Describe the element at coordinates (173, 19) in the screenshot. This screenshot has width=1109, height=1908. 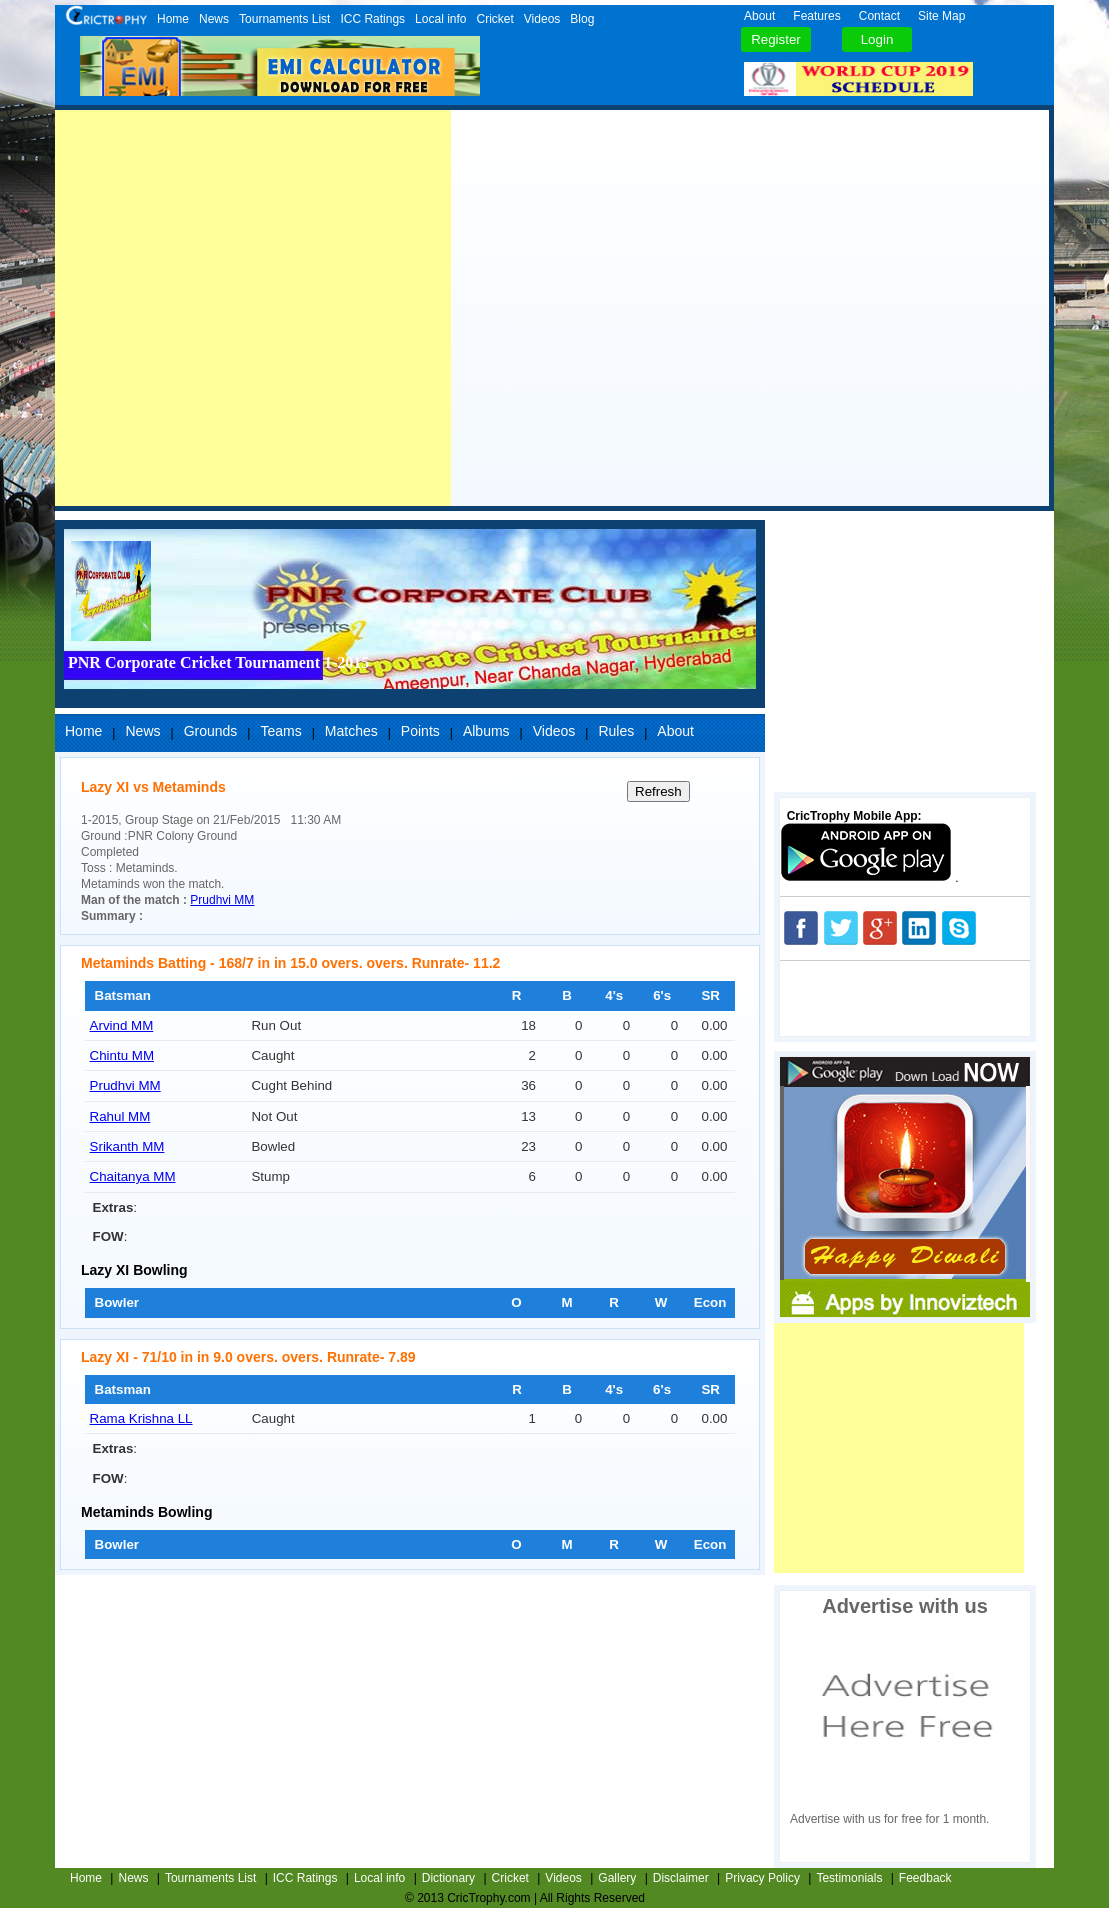
I see `Home` at that location.